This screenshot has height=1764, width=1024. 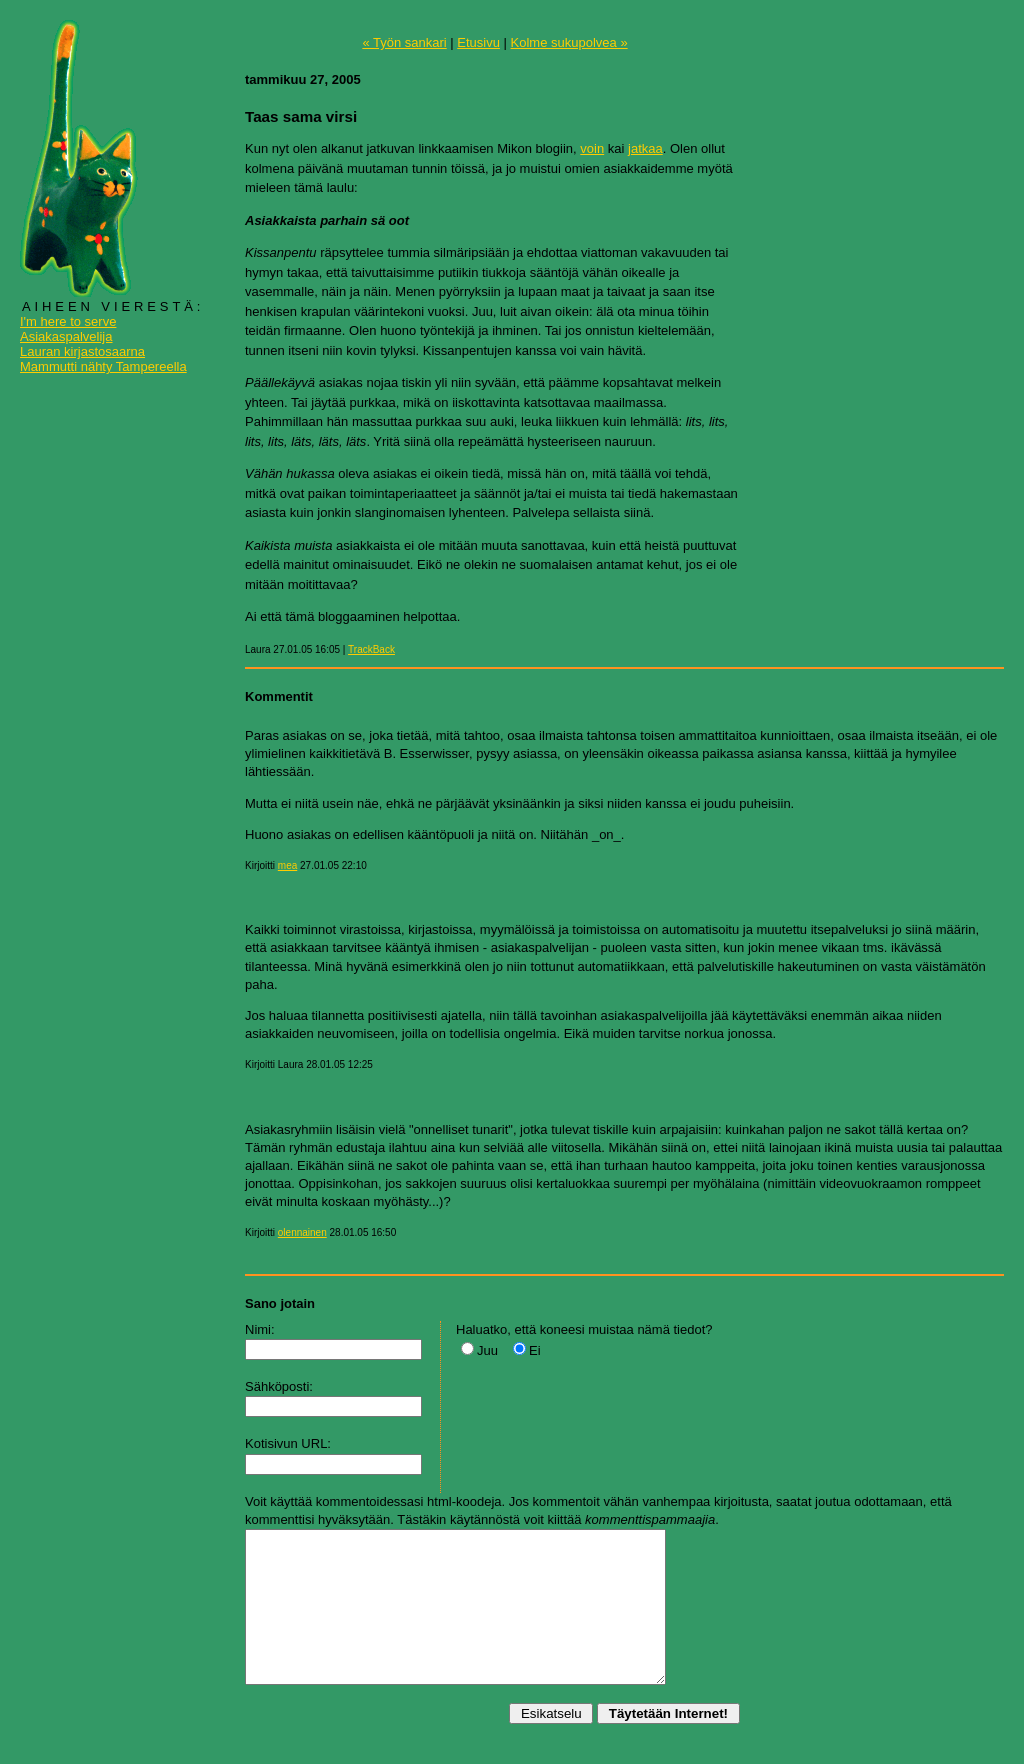 I want to click on TrackBack, so click(x=371, y=649).